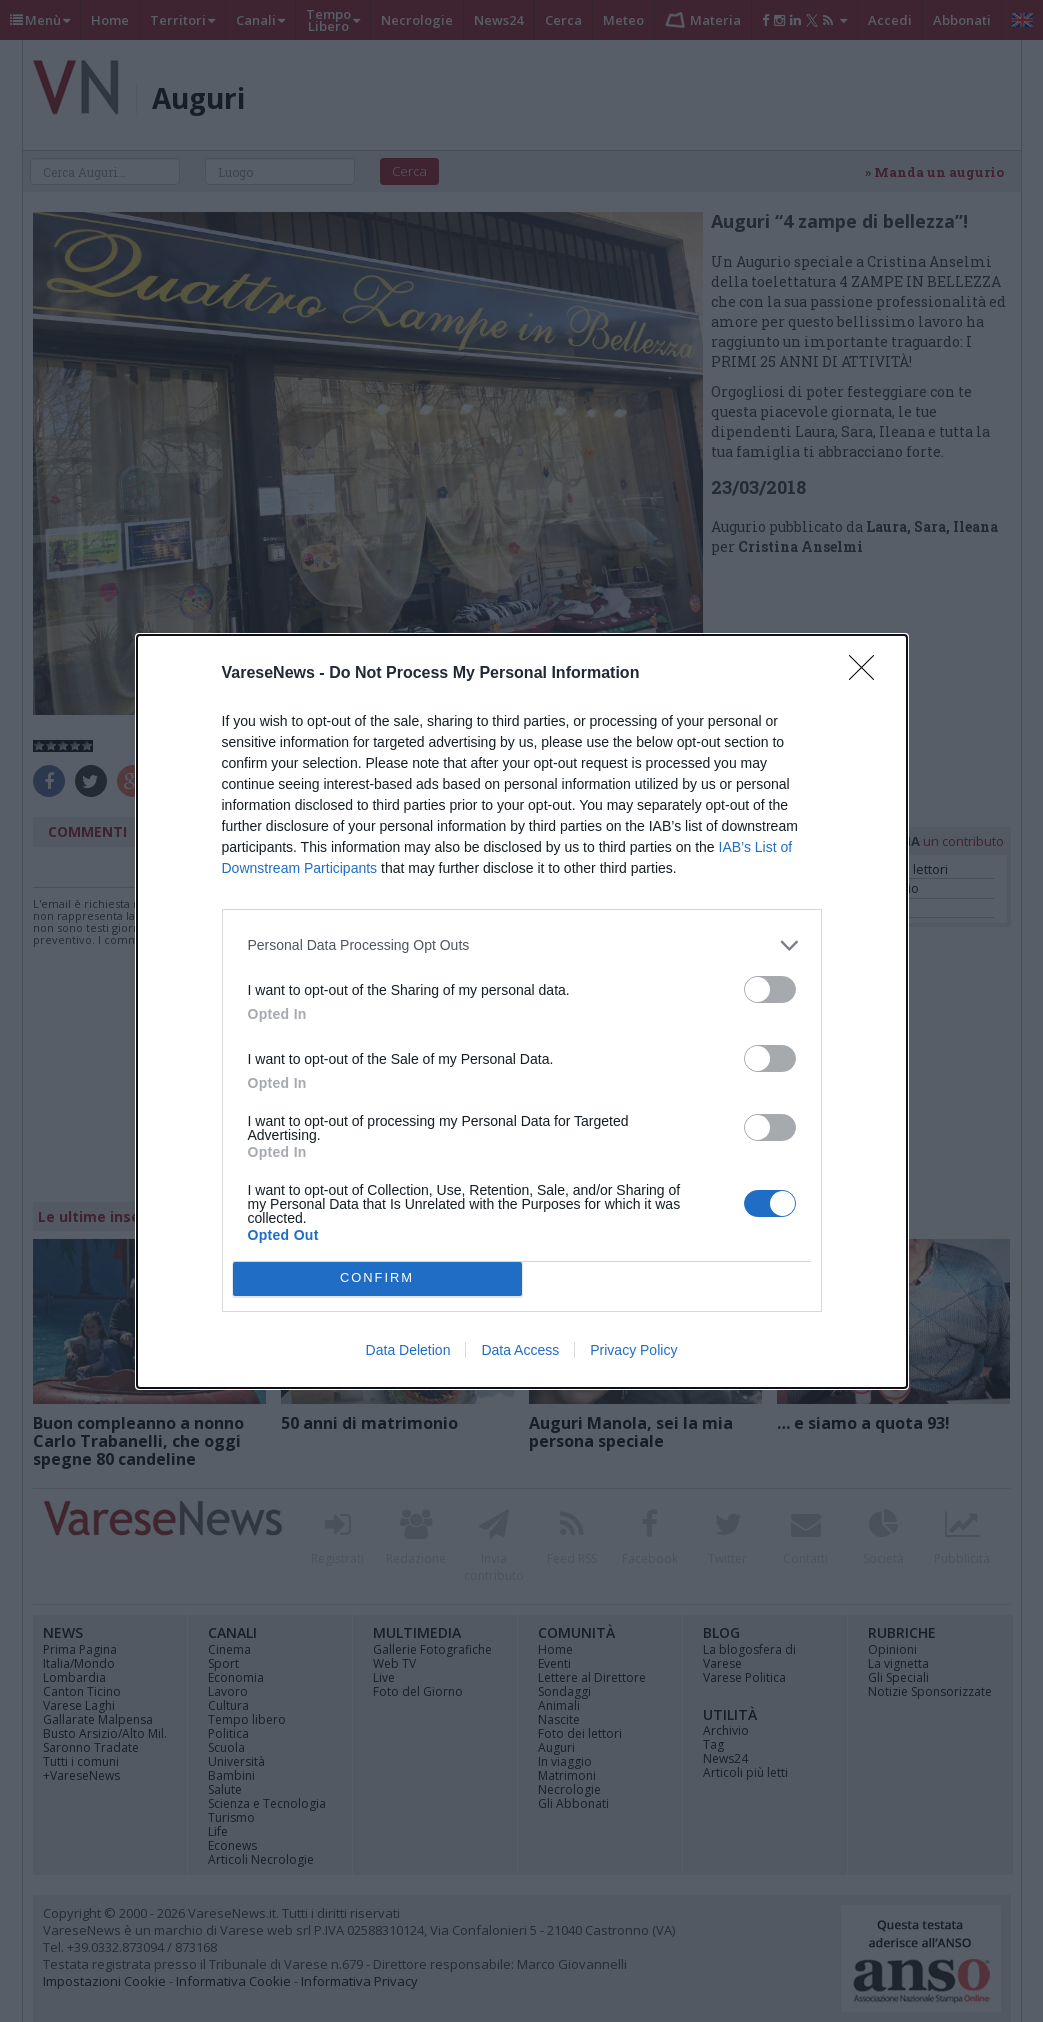  Describe the element at coordinates (377, 1278) in the screenshot. I see `CONFIRM` at that location.